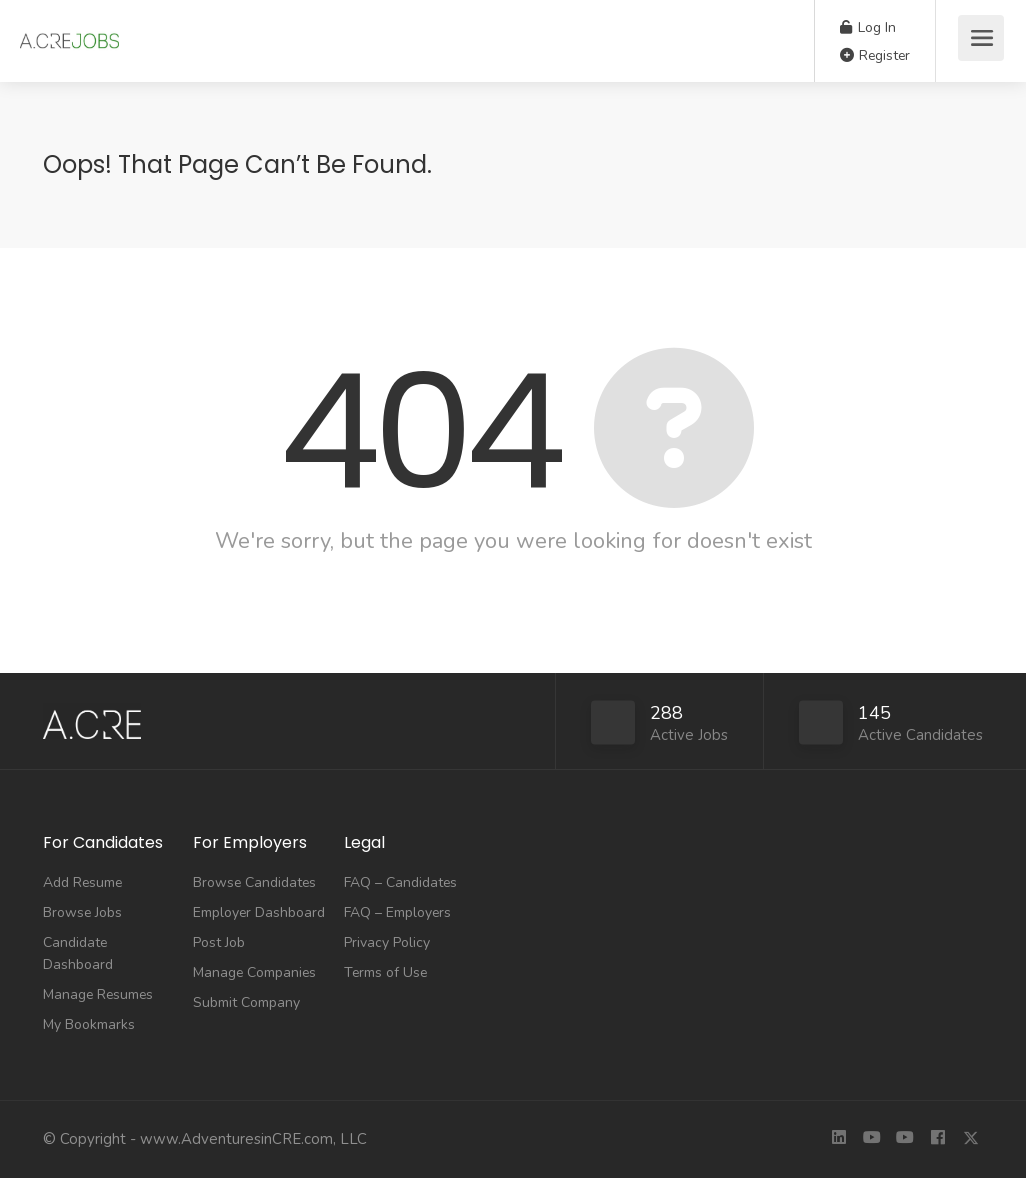 Image resolution: width=1026 pixels, height=1178 pixels. What do you see at coordinates (89, 1024) in the screenshot?
I see `My Bookmarks` at bounding box center [89, 1024].